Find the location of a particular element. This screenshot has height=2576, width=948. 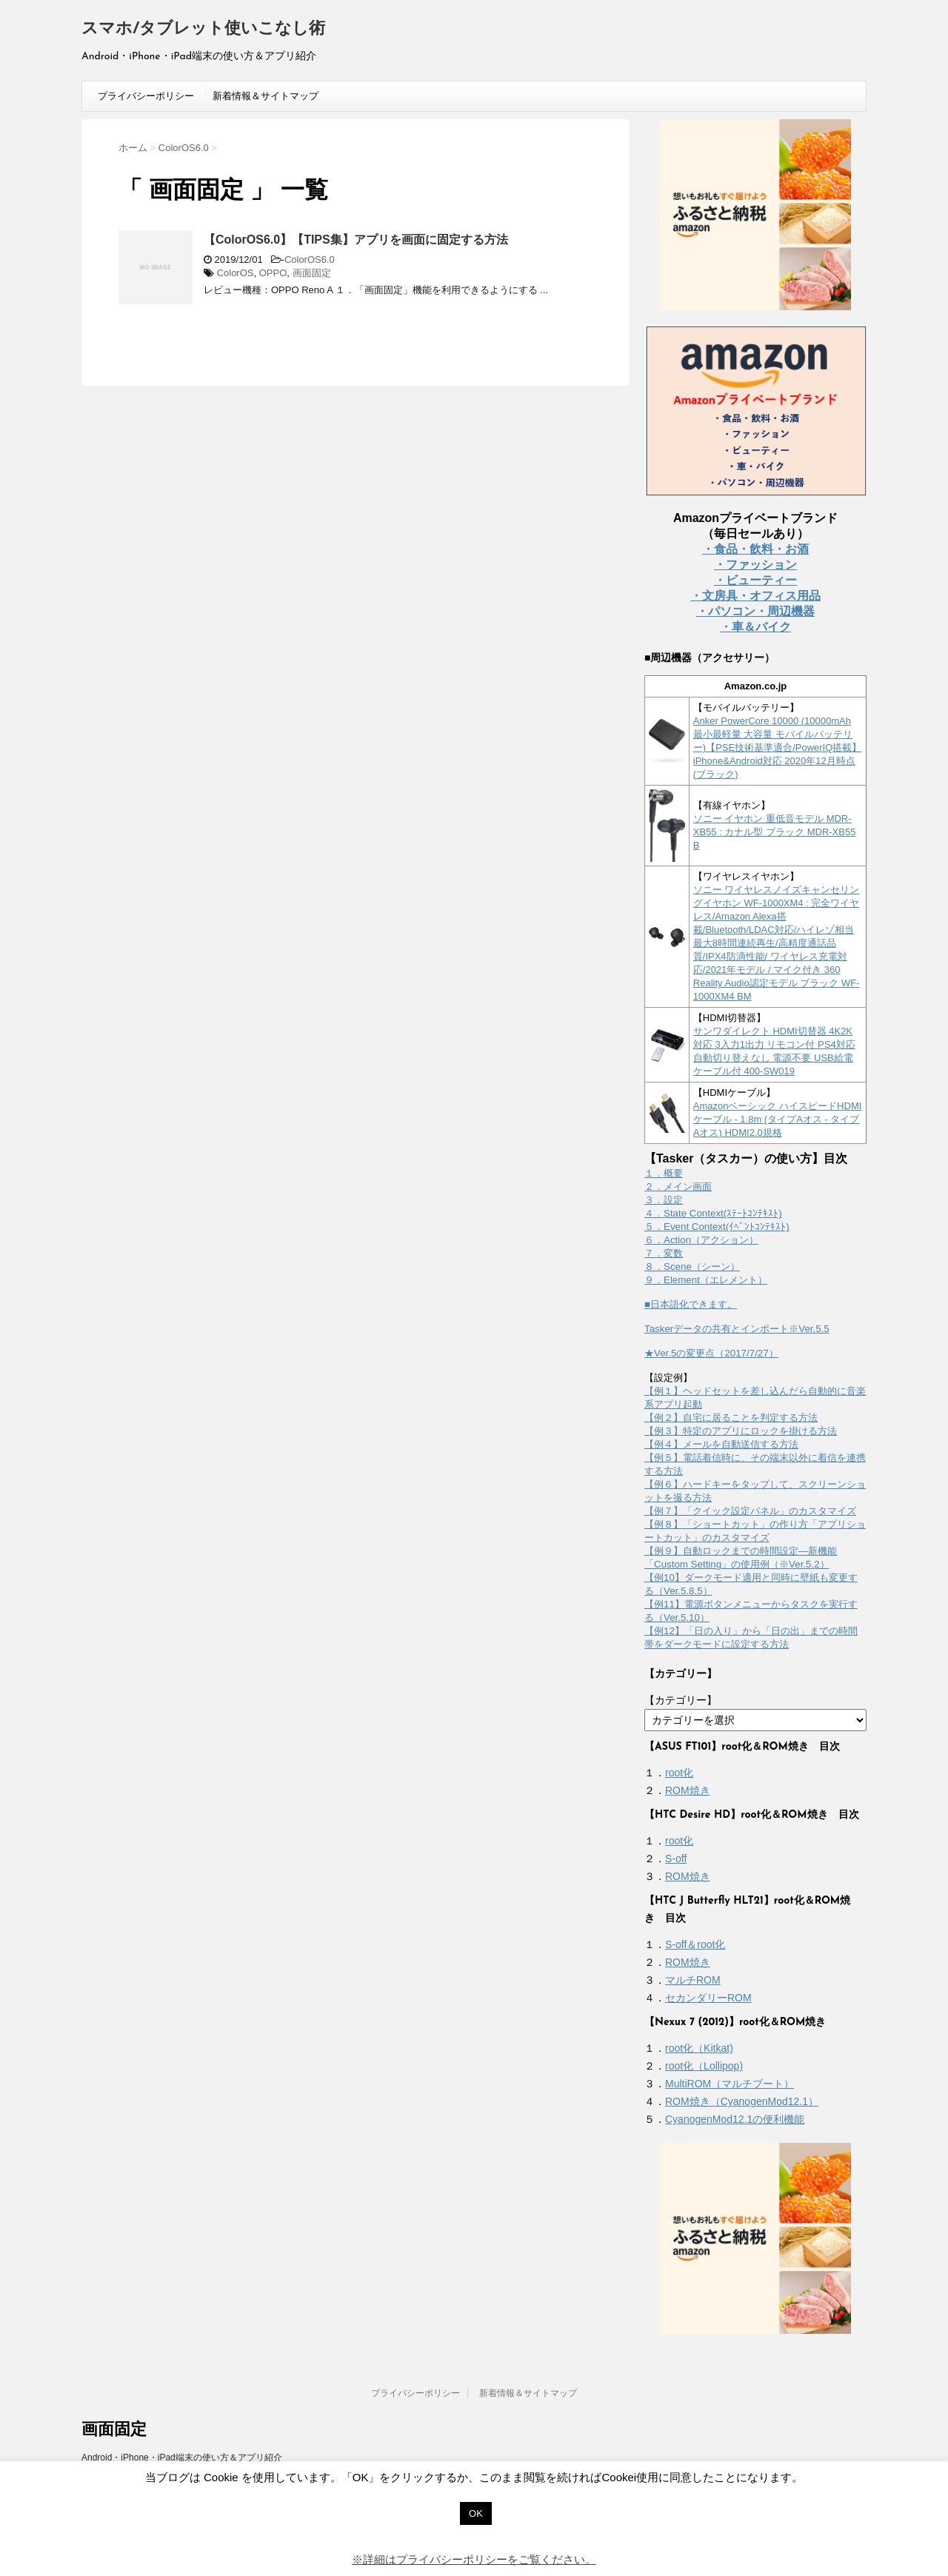

【例２】自宅に居ることを判定する方法 is located at coordinates (731, 1417).